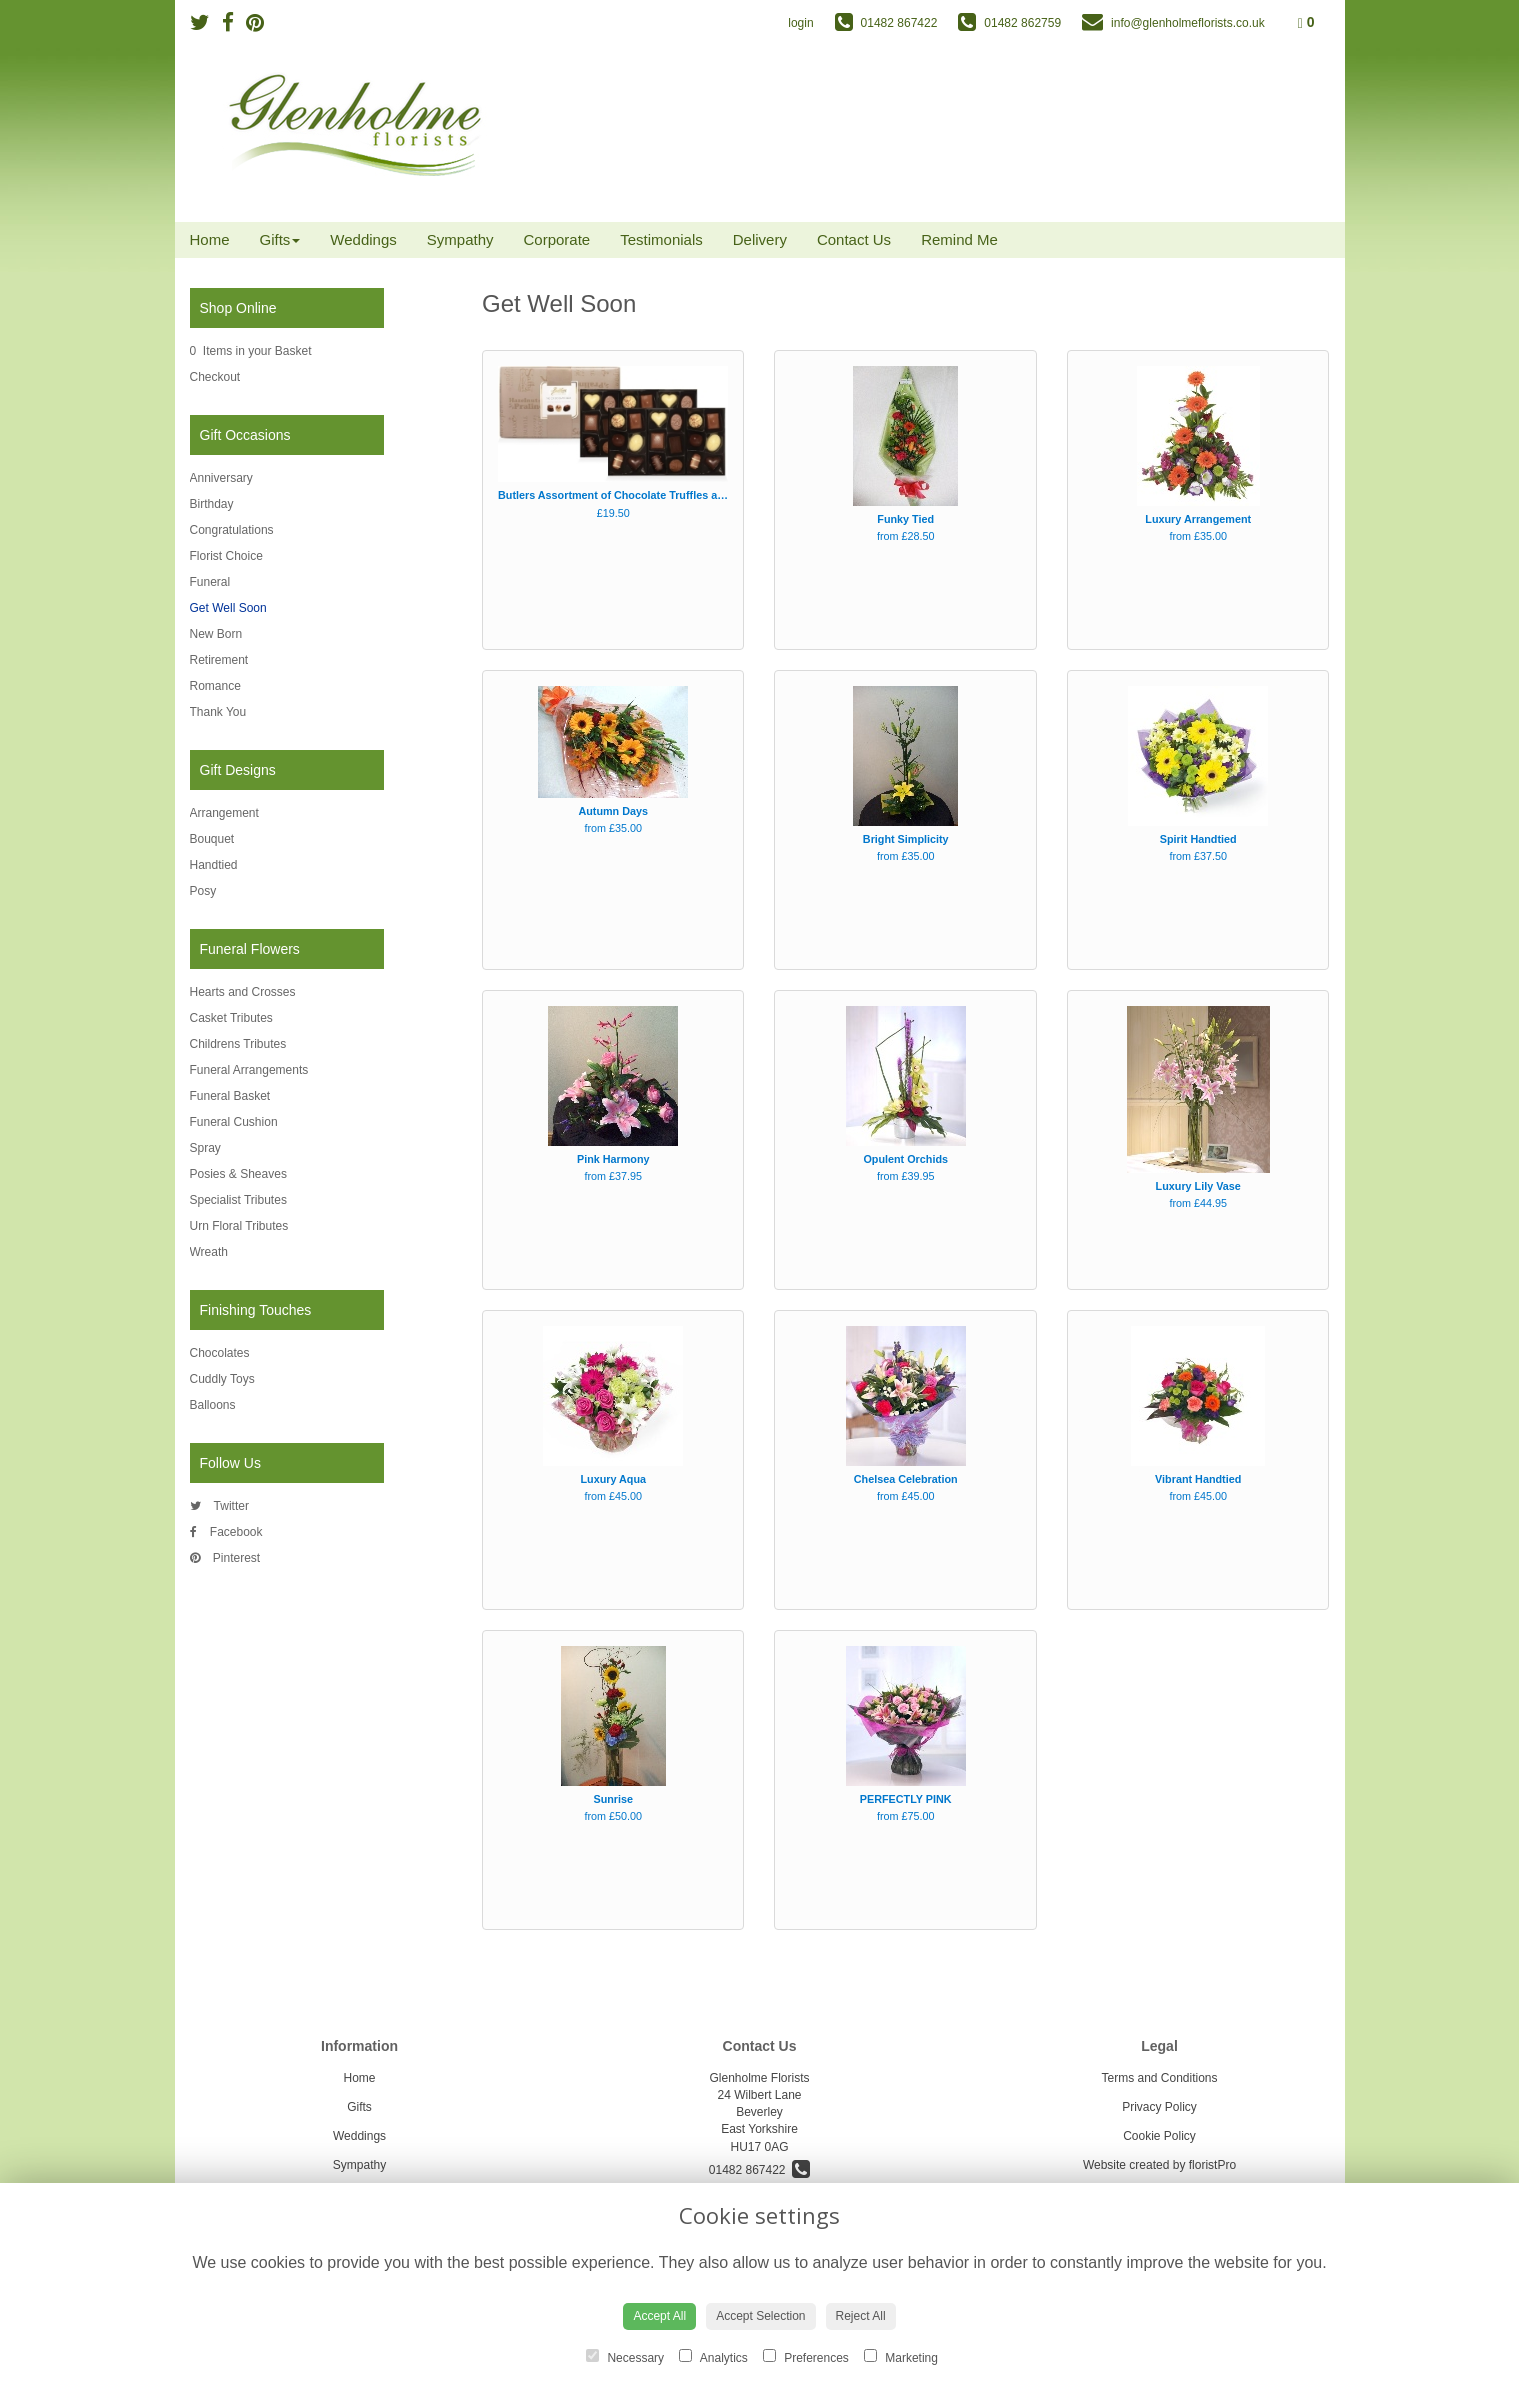 This screenshot has width=1519, height=2392. I want to click on Remind Me, so click(959, 239).